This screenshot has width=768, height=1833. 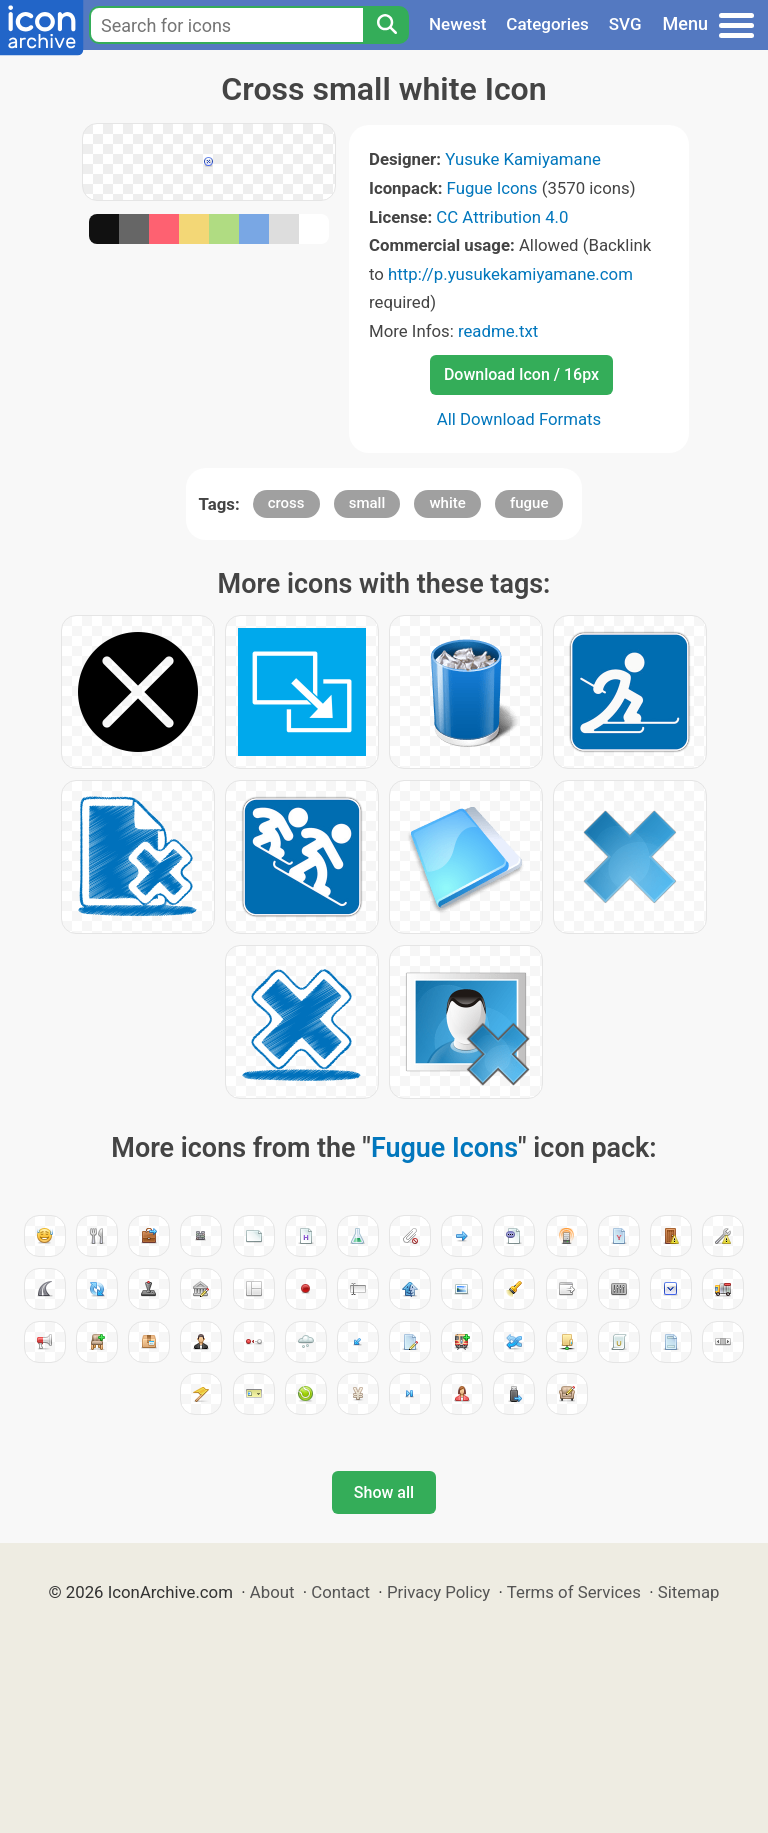 I want to click on Show all, so click(x=384, y=1492).